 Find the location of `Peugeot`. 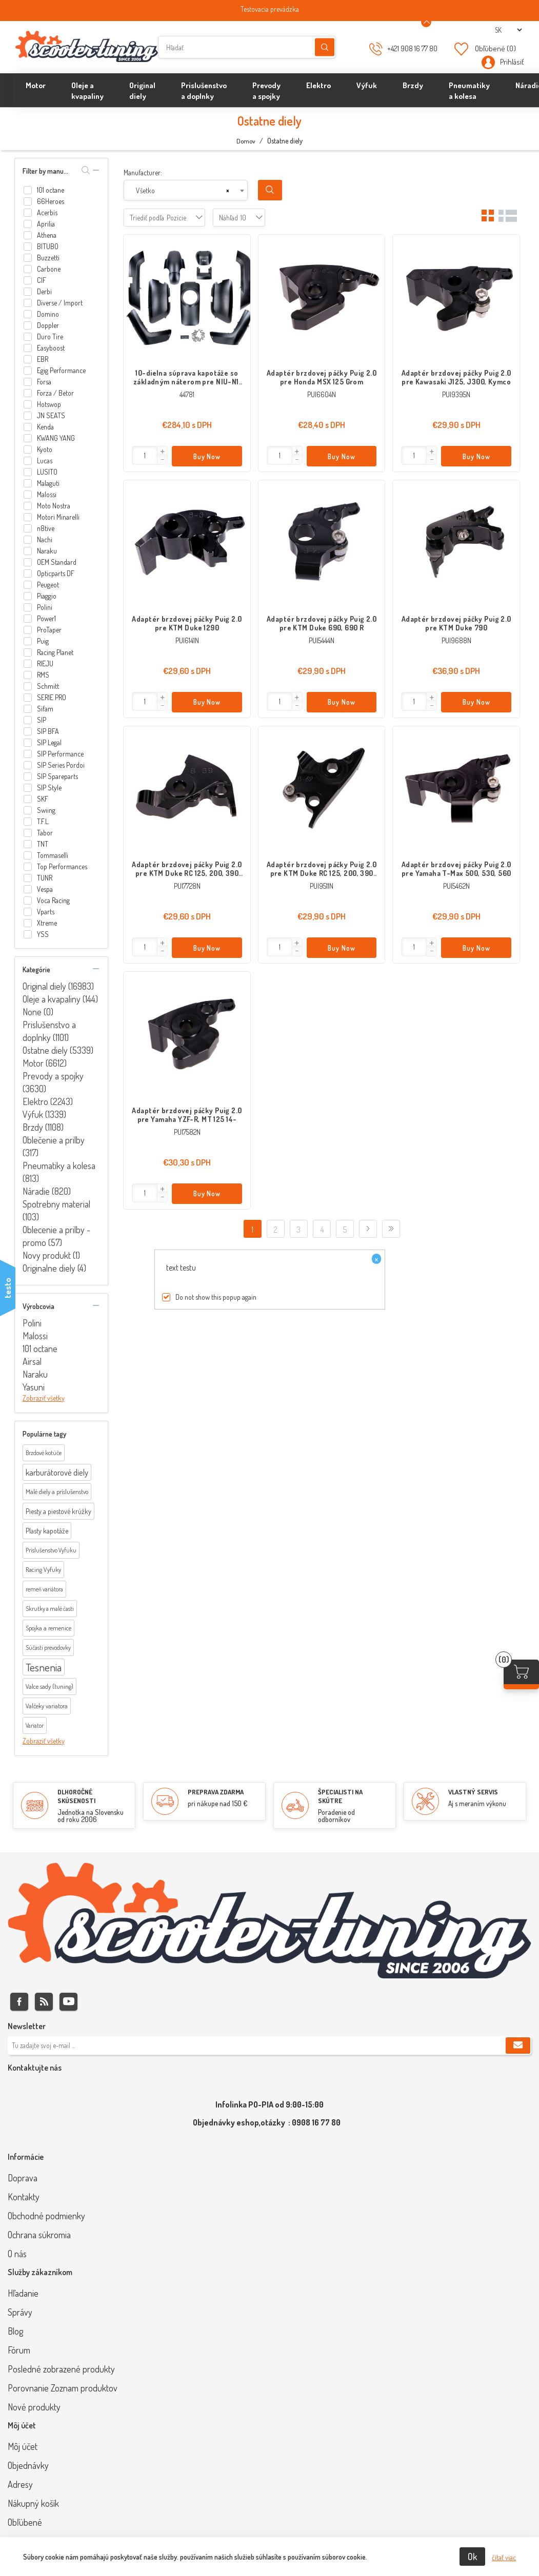

Peugeot is located at coordinates (48, 584).